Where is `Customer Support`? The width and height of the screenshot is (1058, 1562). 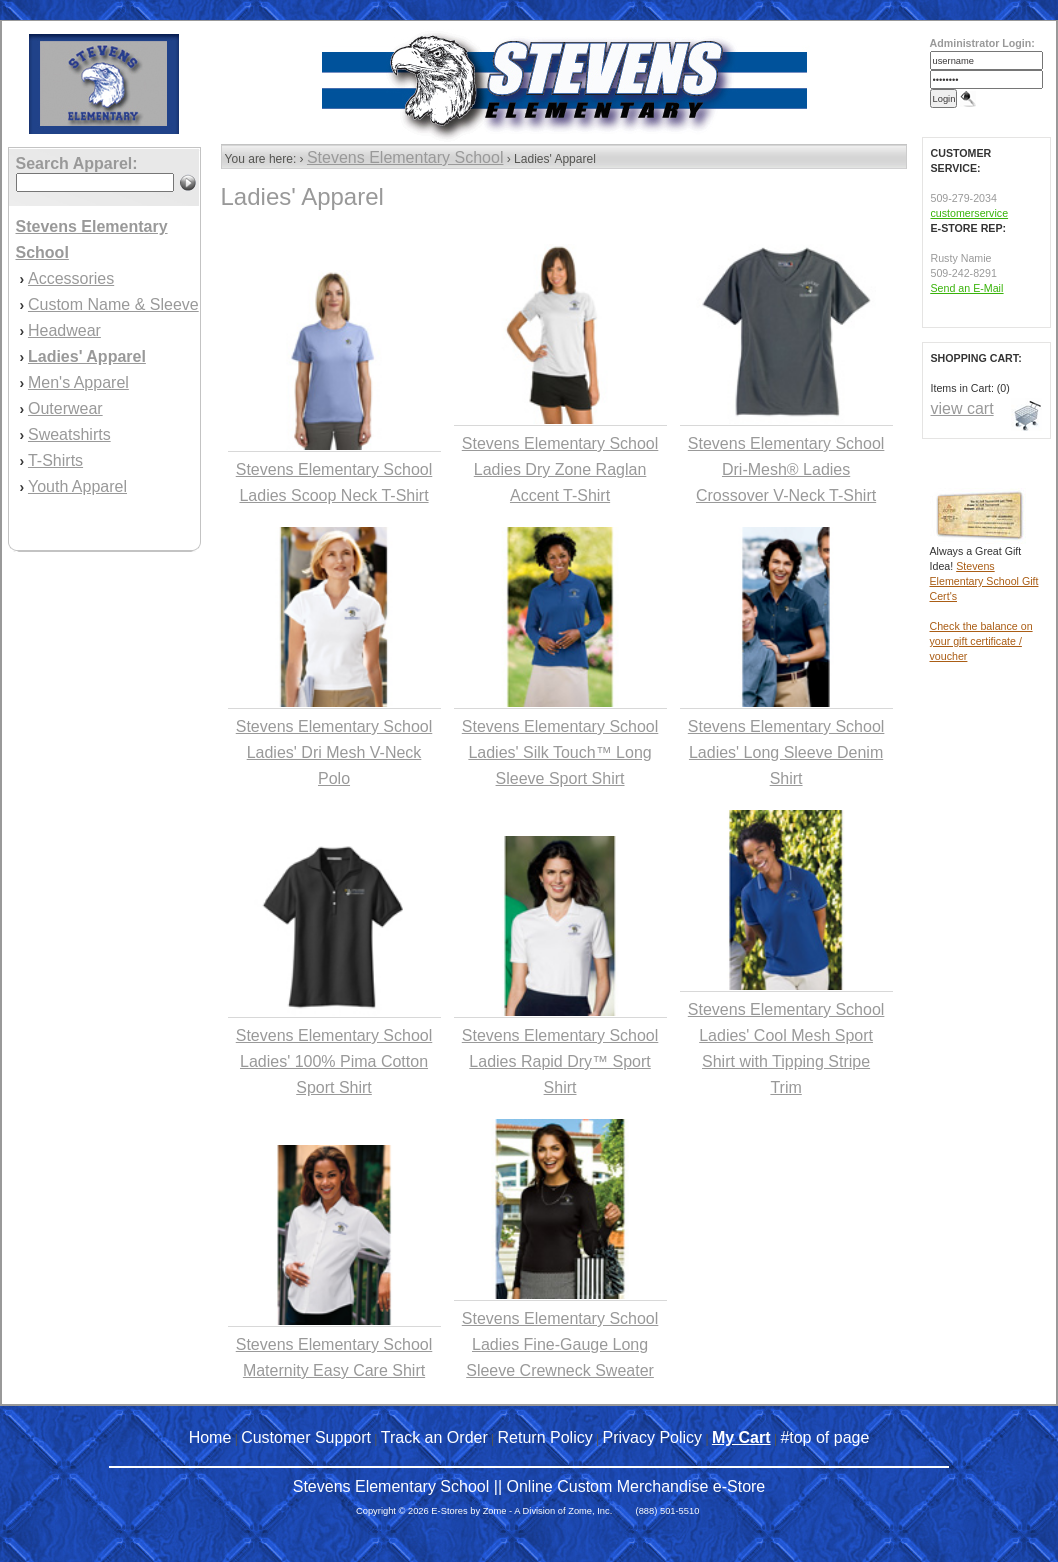 Customer Support is located at coordinates (306, 1437).